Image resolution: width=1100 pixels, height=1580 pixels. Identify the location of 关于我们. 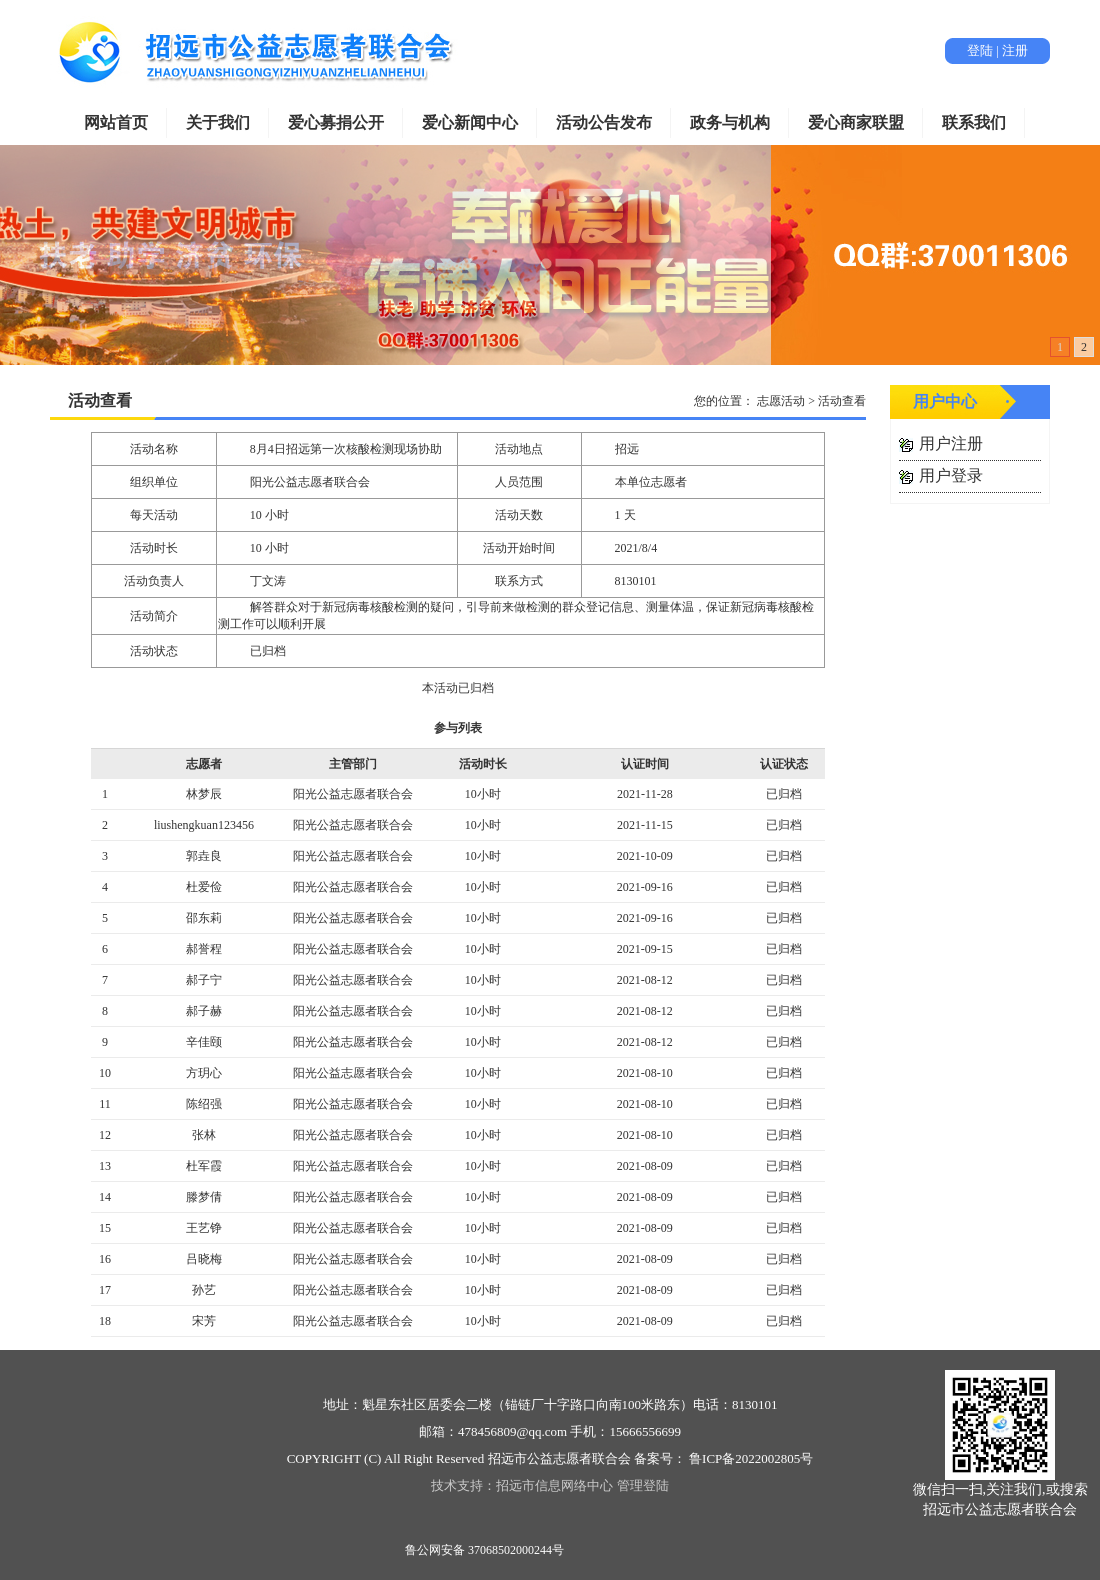
(218, 122).